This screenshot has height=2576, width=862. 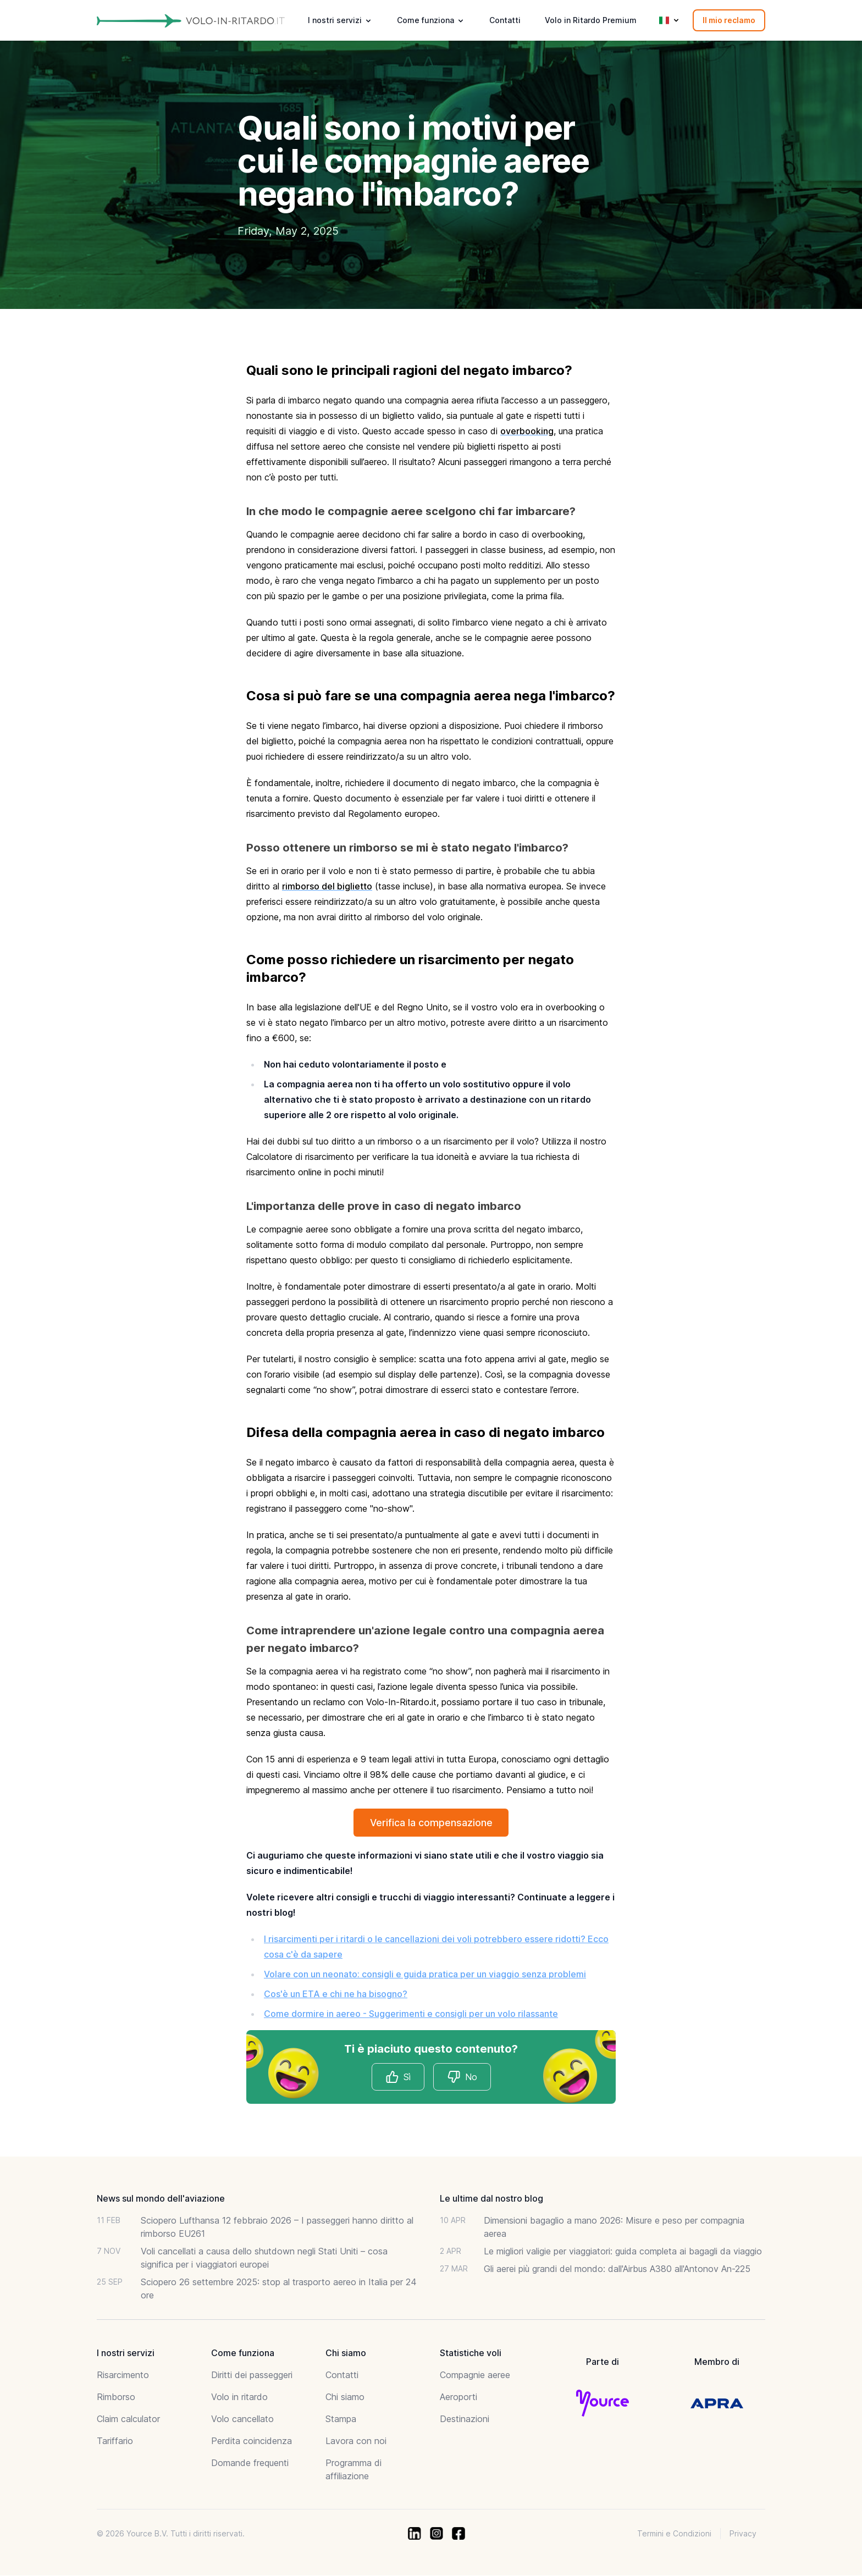 I want to click on Come dormire in aereo - Suggerimenti e consigli per un volo rilassante, so click(x=411, y=2014).